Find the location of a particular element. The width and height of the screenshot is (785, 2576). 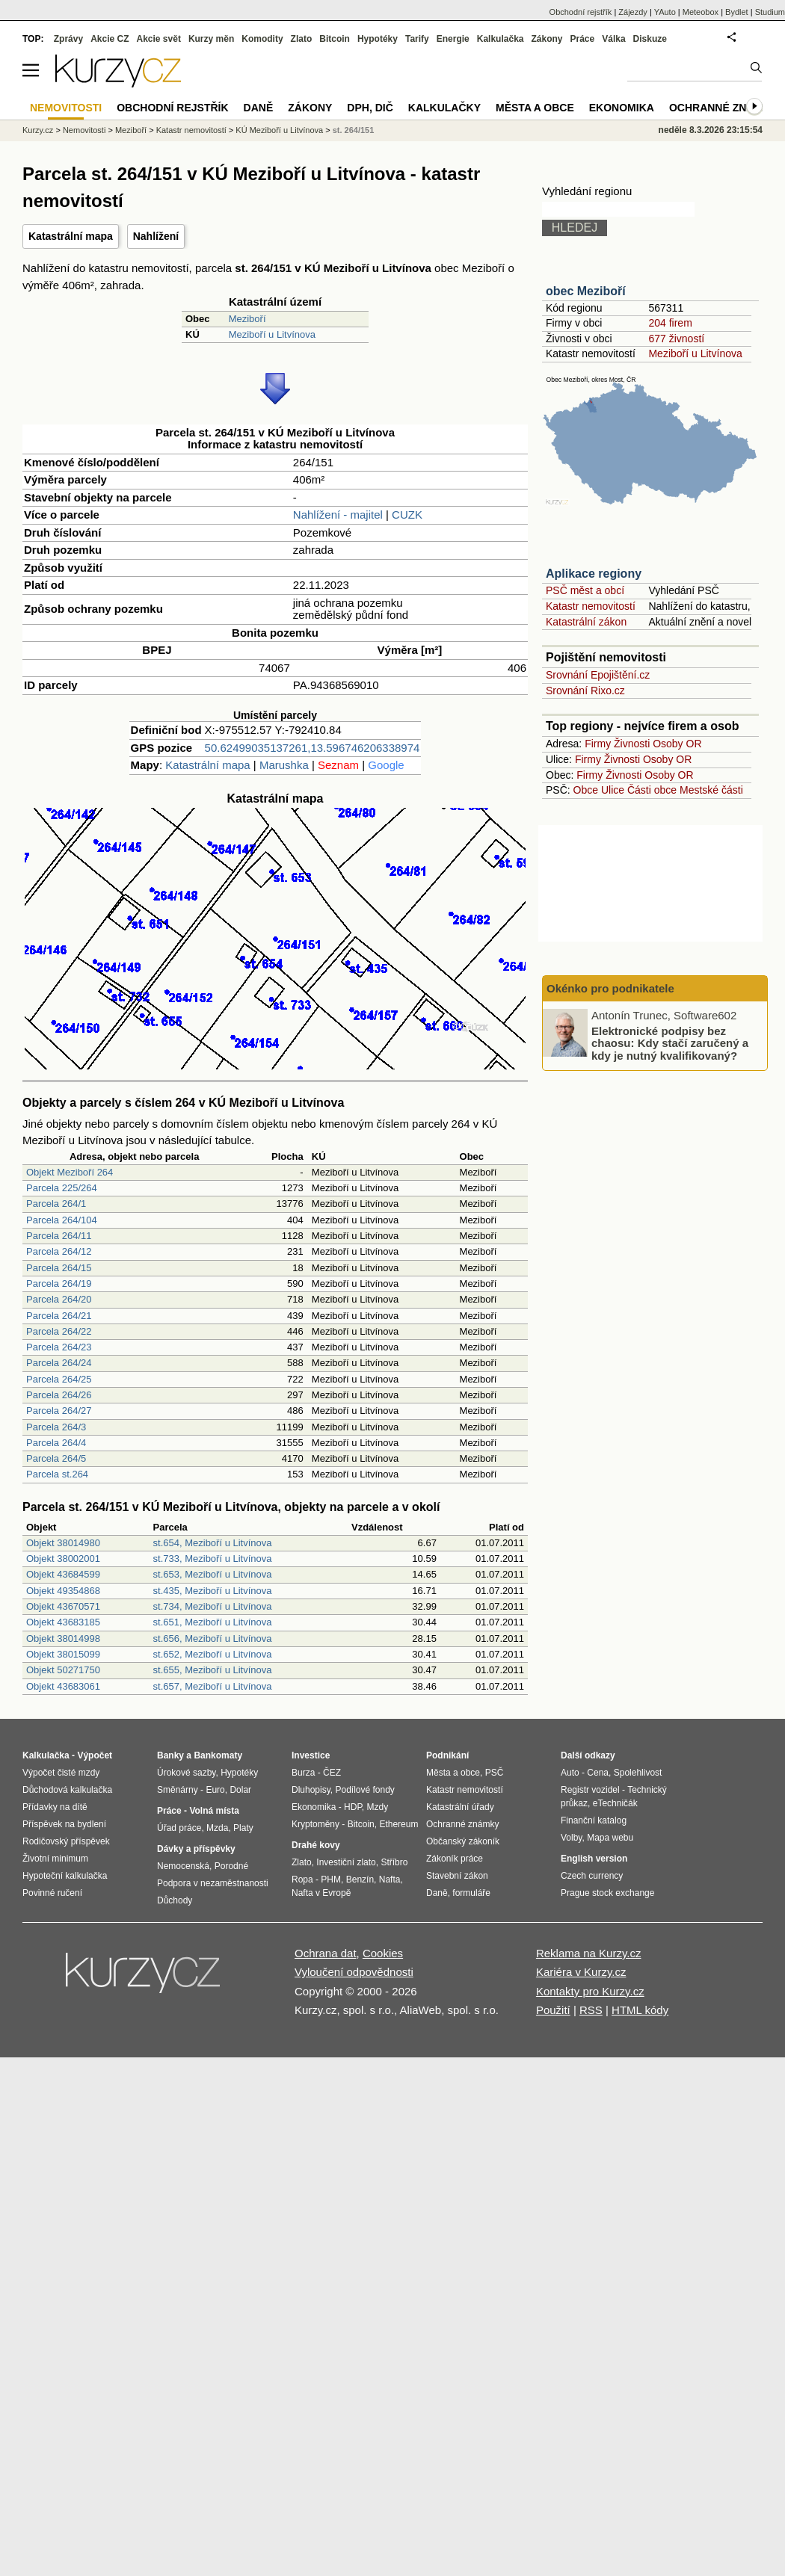

Kurzy měn is located at coordinates (211, 39).